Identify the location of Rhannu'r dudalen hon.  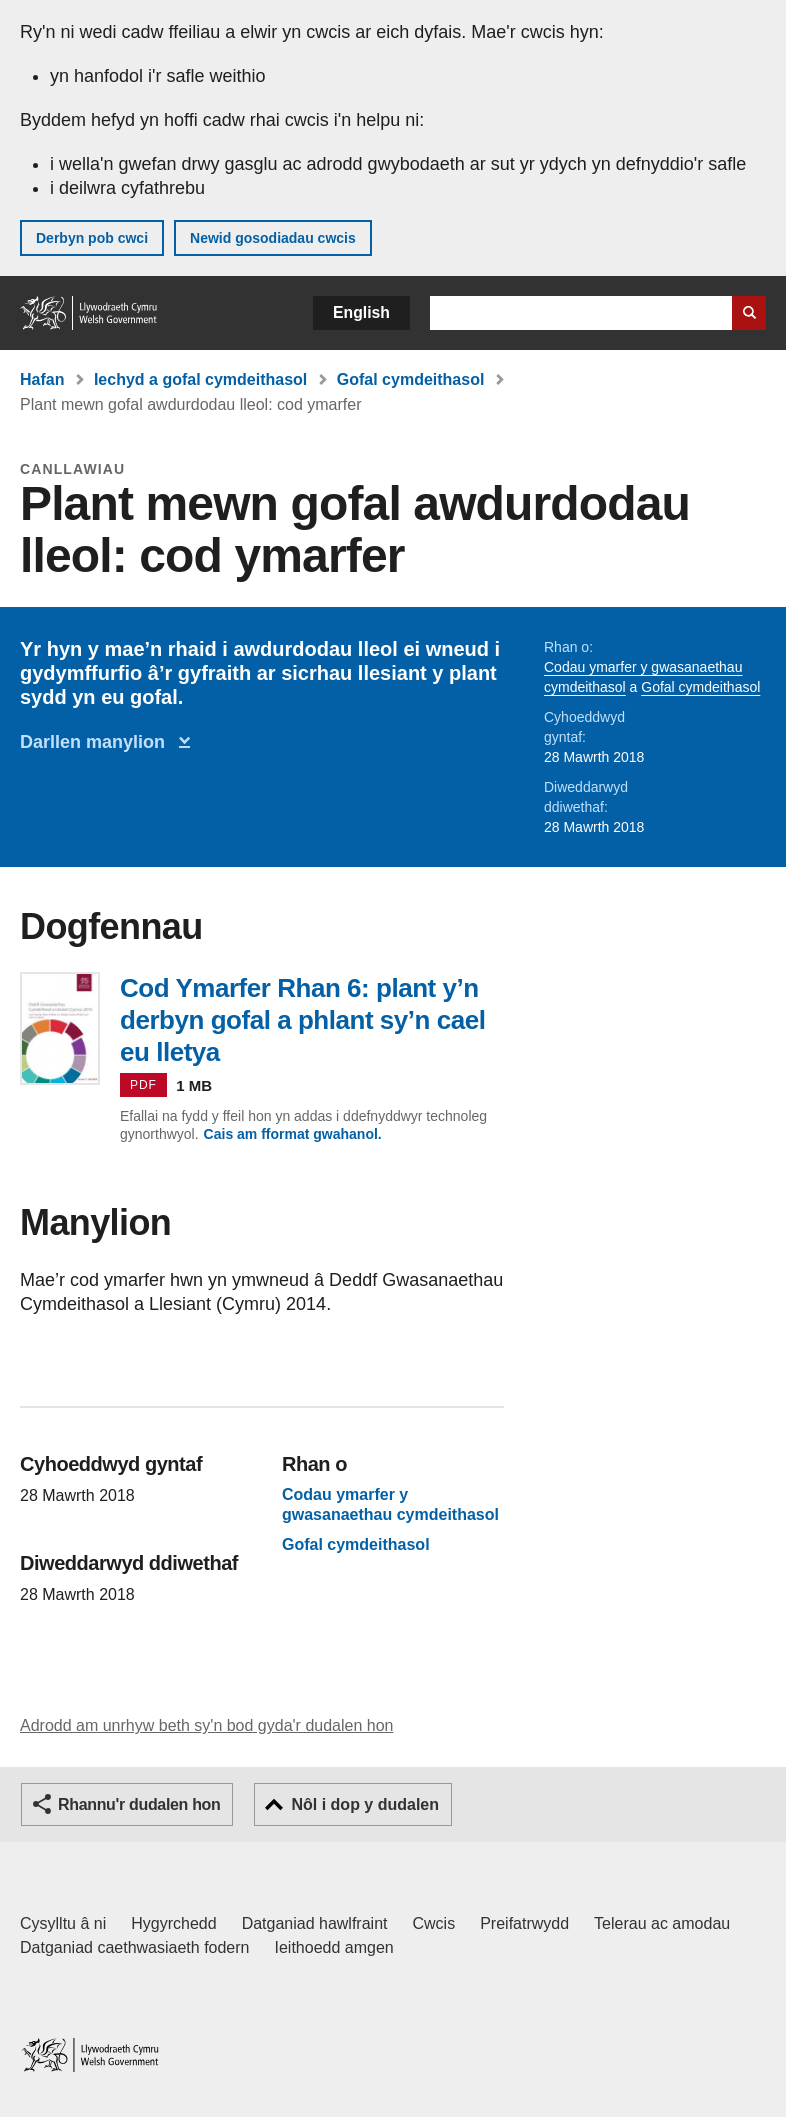
(139, 1804).